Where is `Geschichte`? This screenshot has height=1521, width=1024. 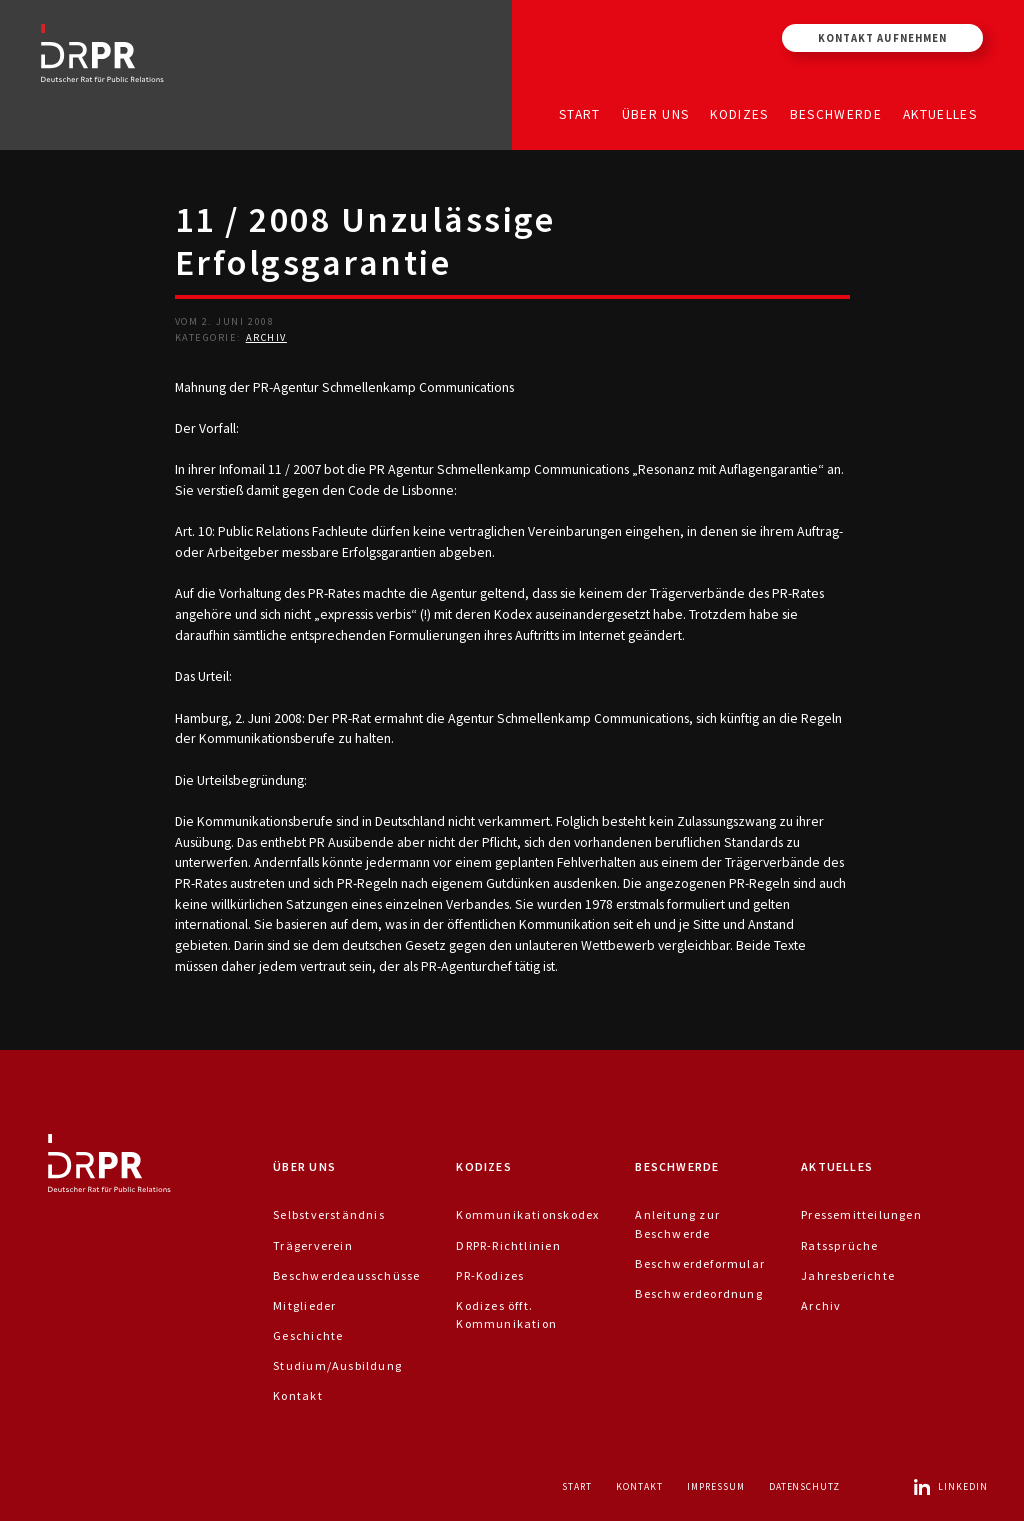
Geschichte is located at coordinates (308, 1335).